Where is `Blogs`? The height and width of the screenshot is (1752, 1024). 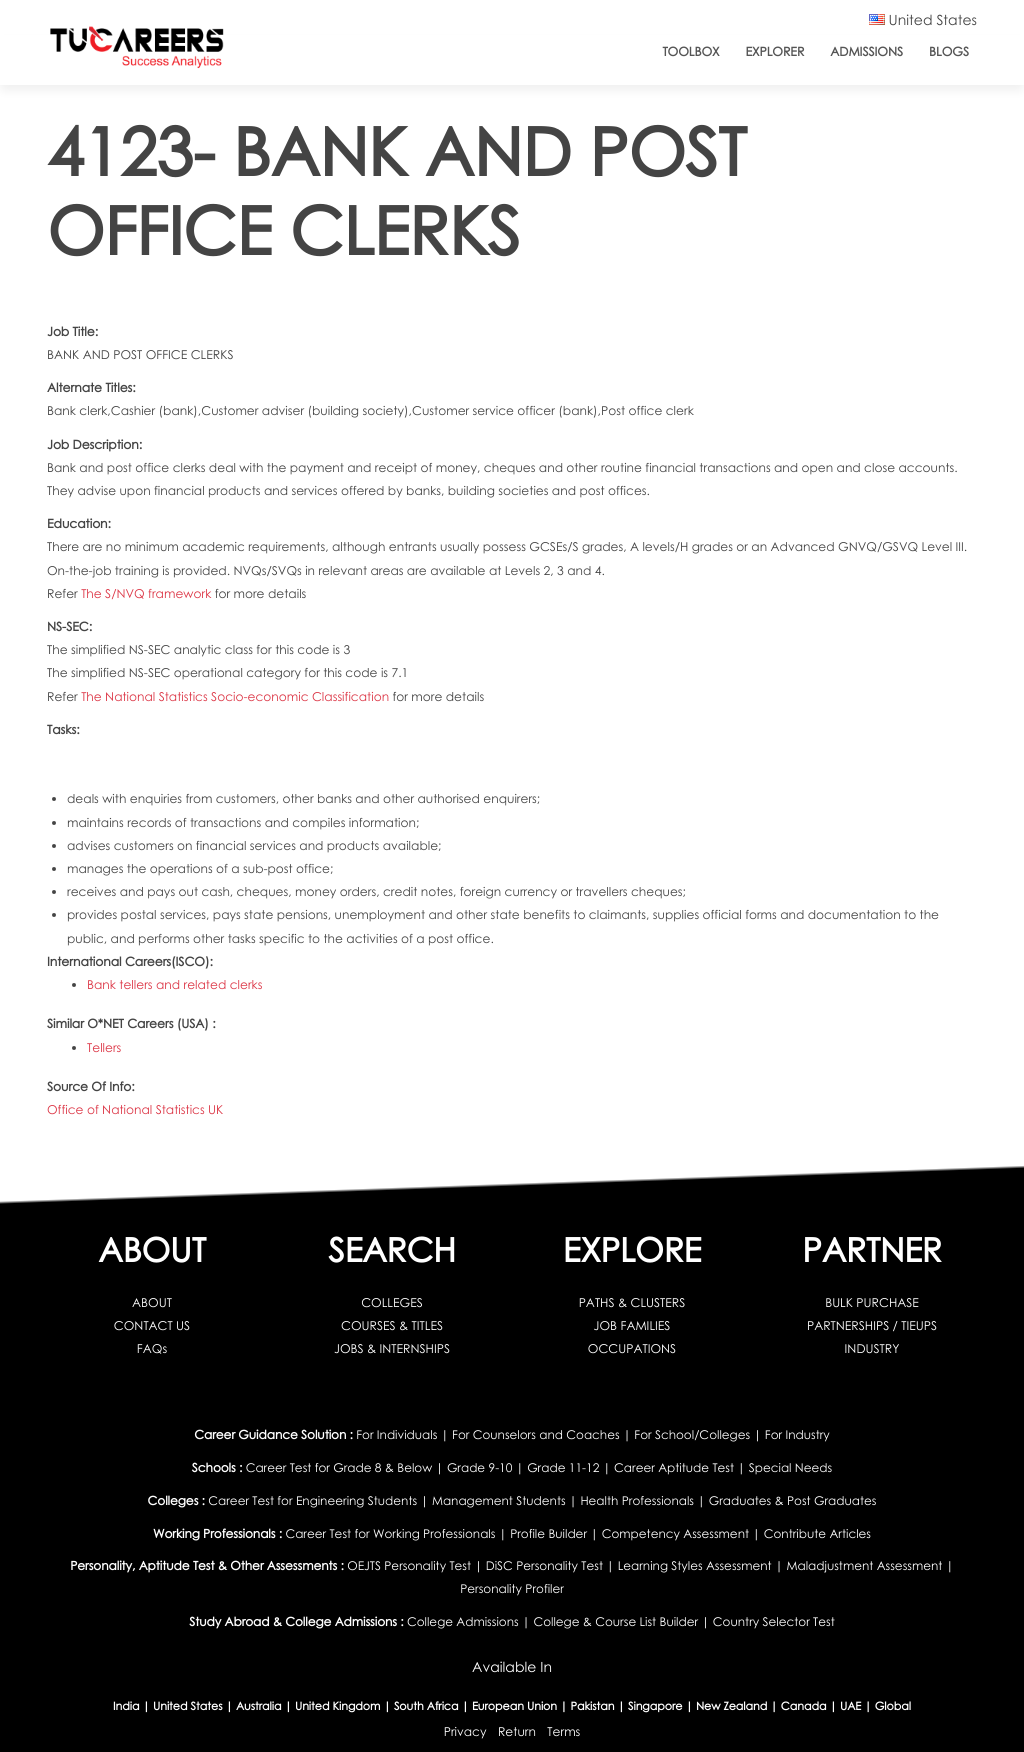 Blogs is located at coordinates (949, 51).